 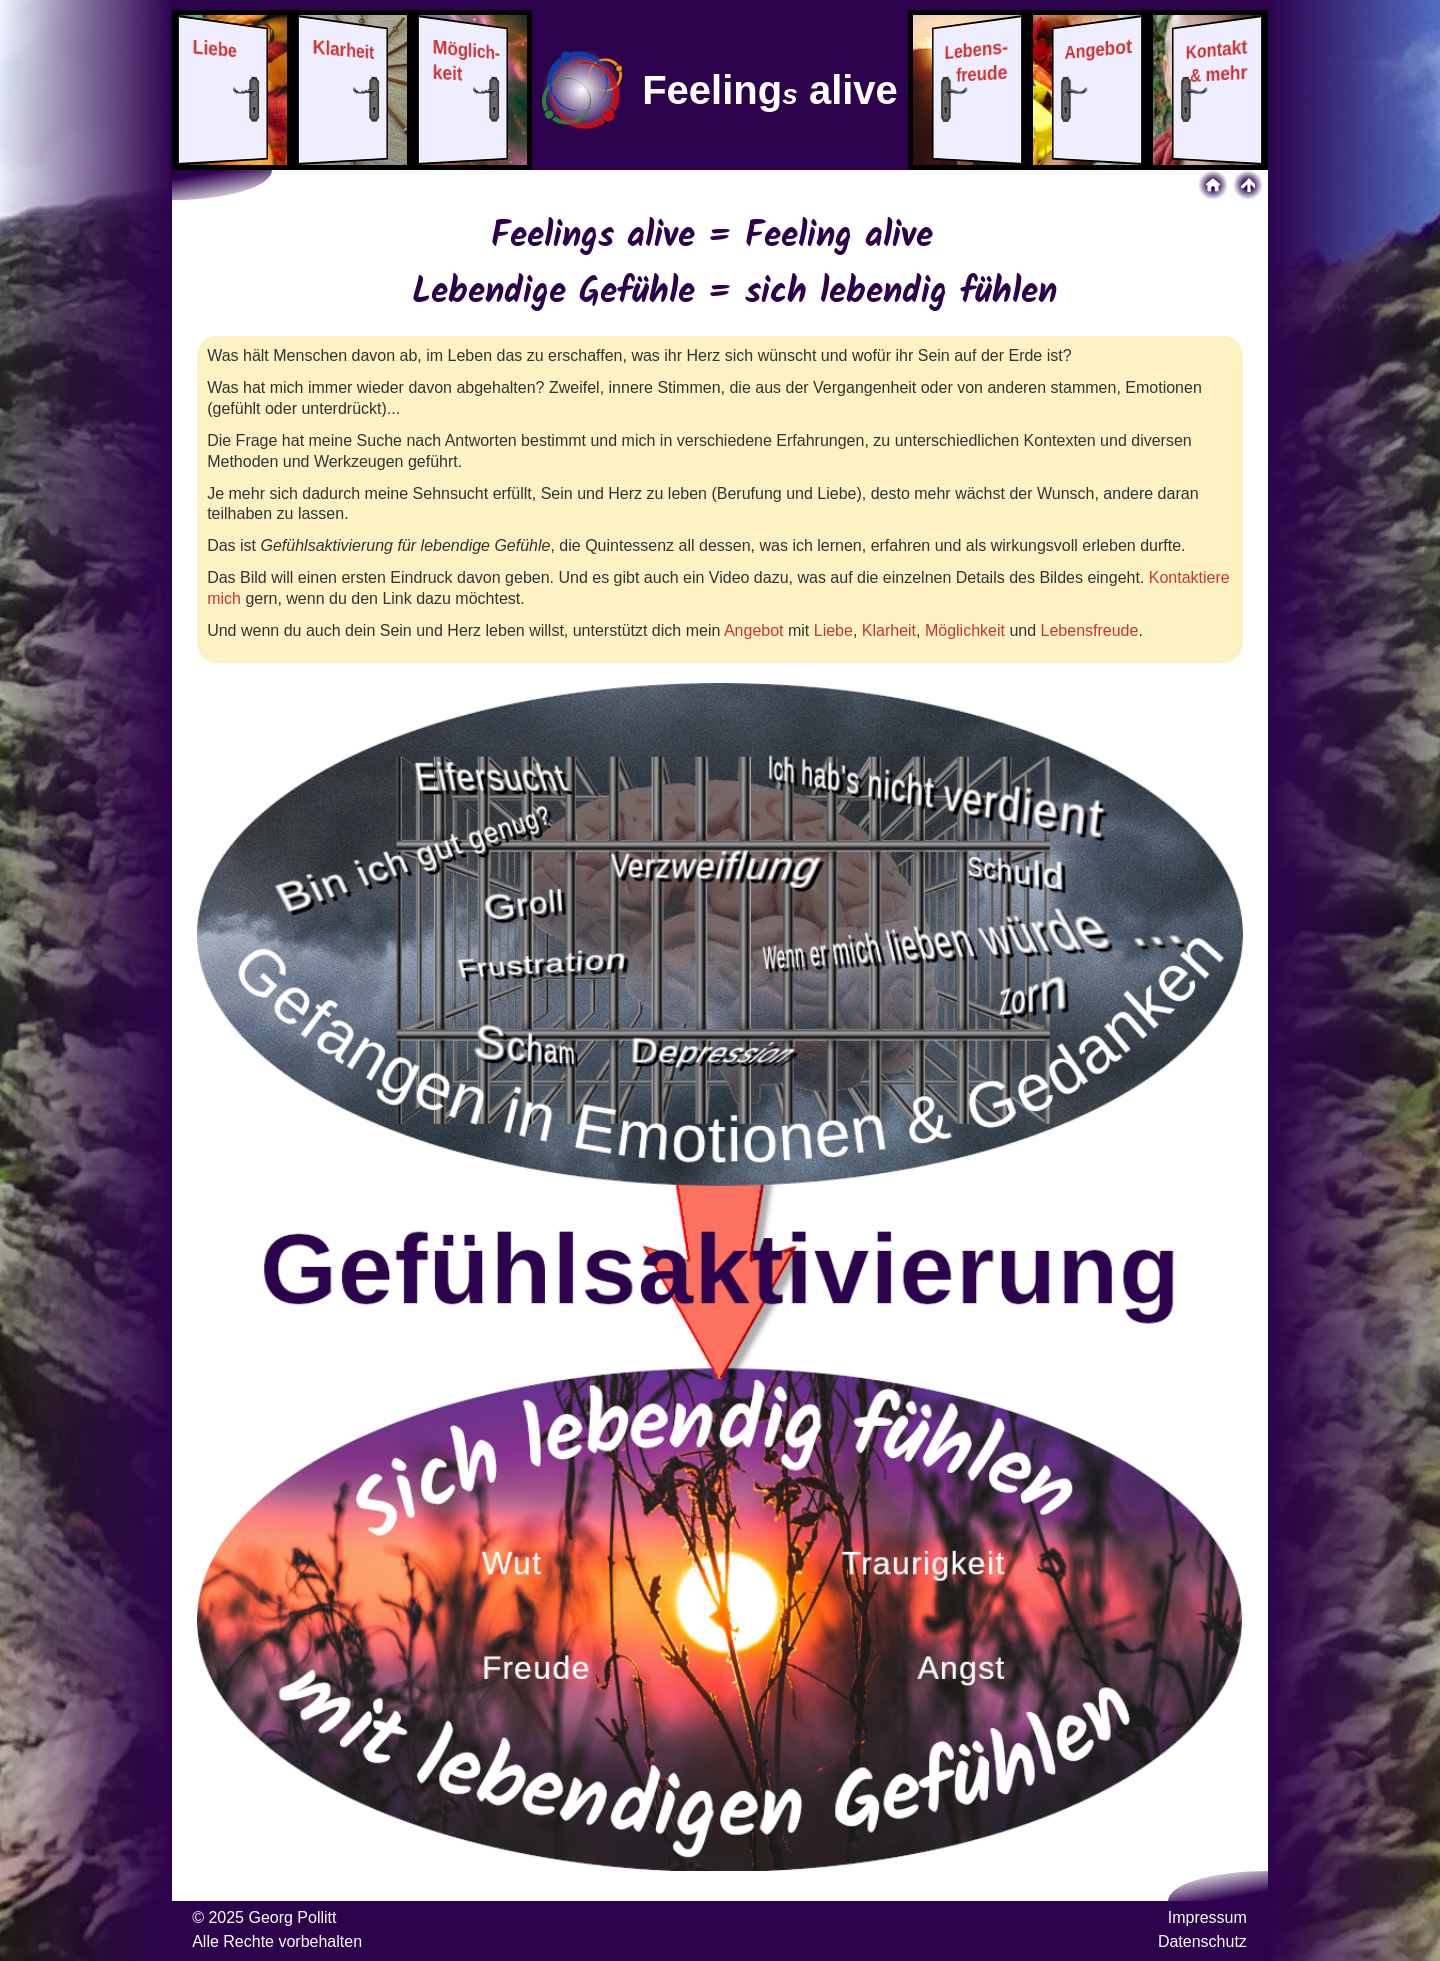 I want to click on Angebot, so click(x=754, y=630).